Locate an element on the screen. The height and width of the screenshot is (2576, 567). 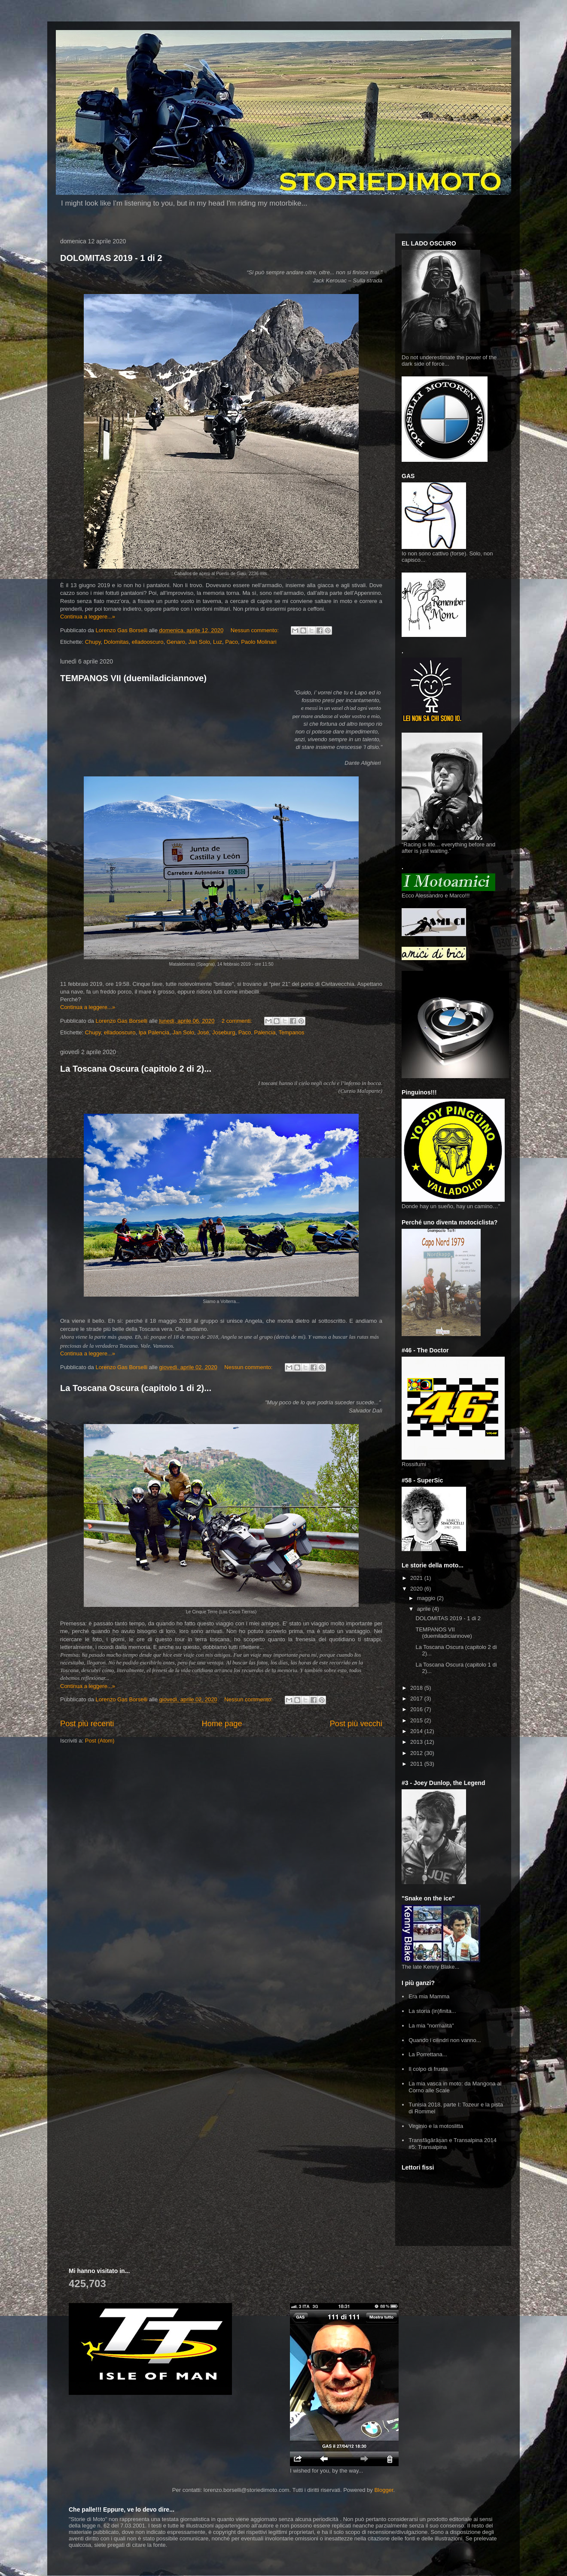
Paolo Molinari is located at coordinates (258, 642).